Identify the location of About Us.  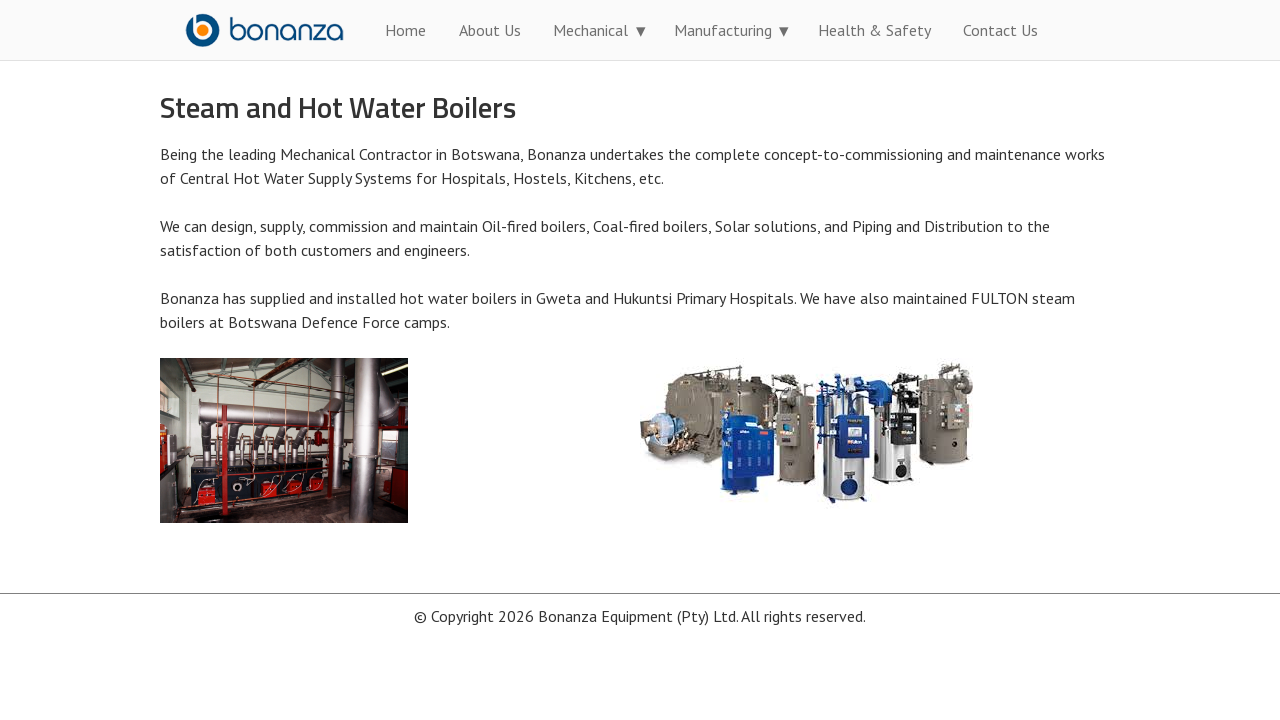
(490, 30).